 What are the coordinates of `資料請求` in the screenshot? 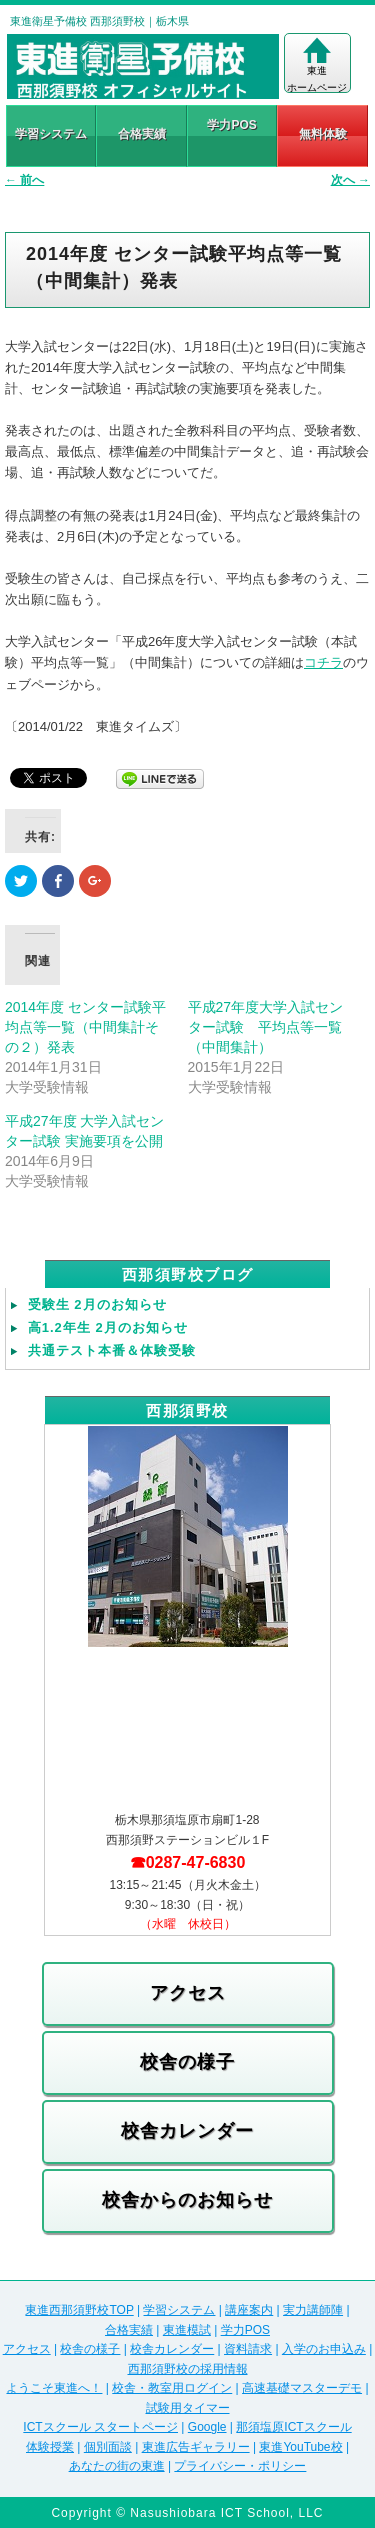 It's located at (248, 2349).